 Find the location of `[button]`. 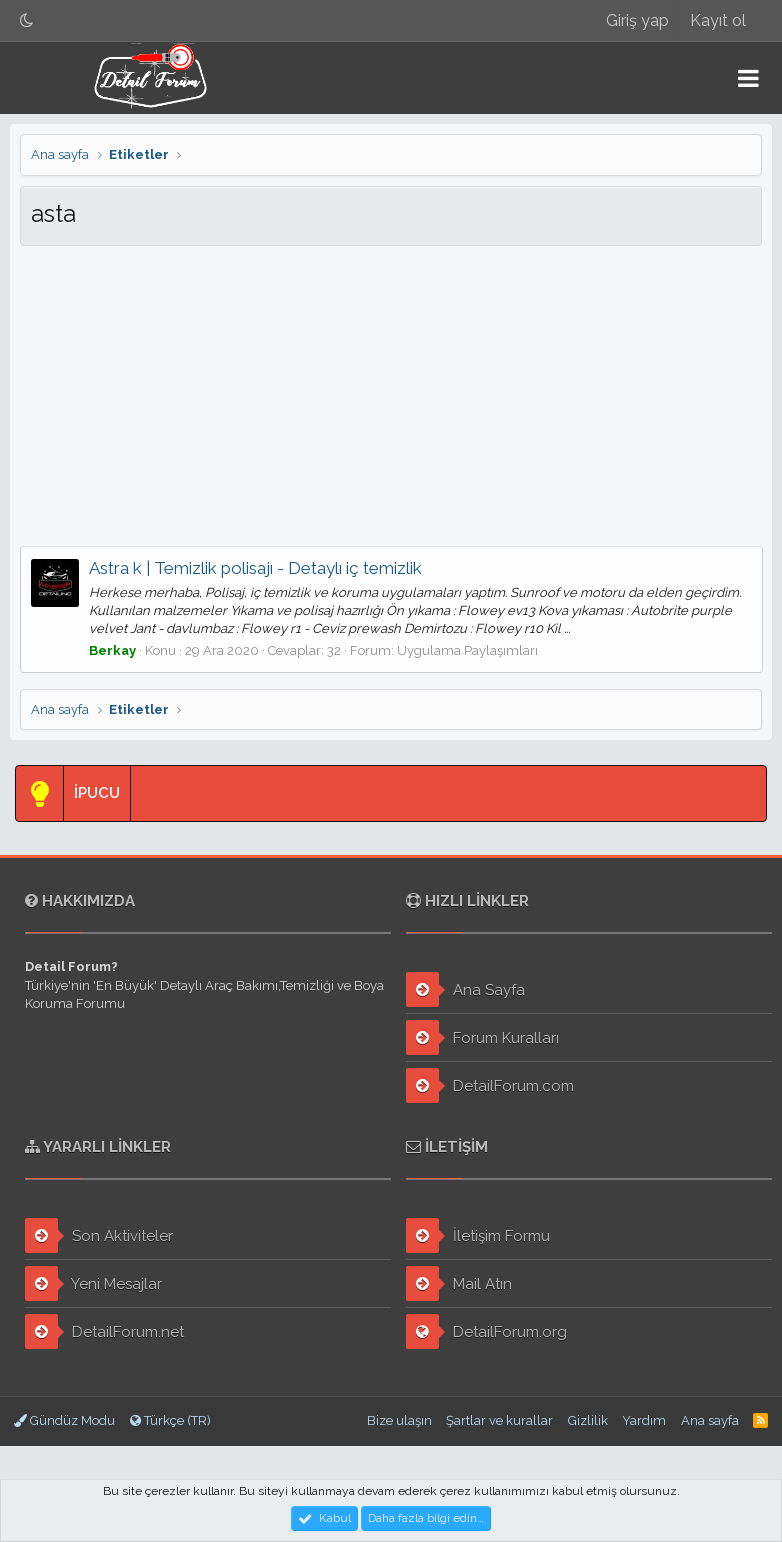

[button] is located at coordinates (748, 78).